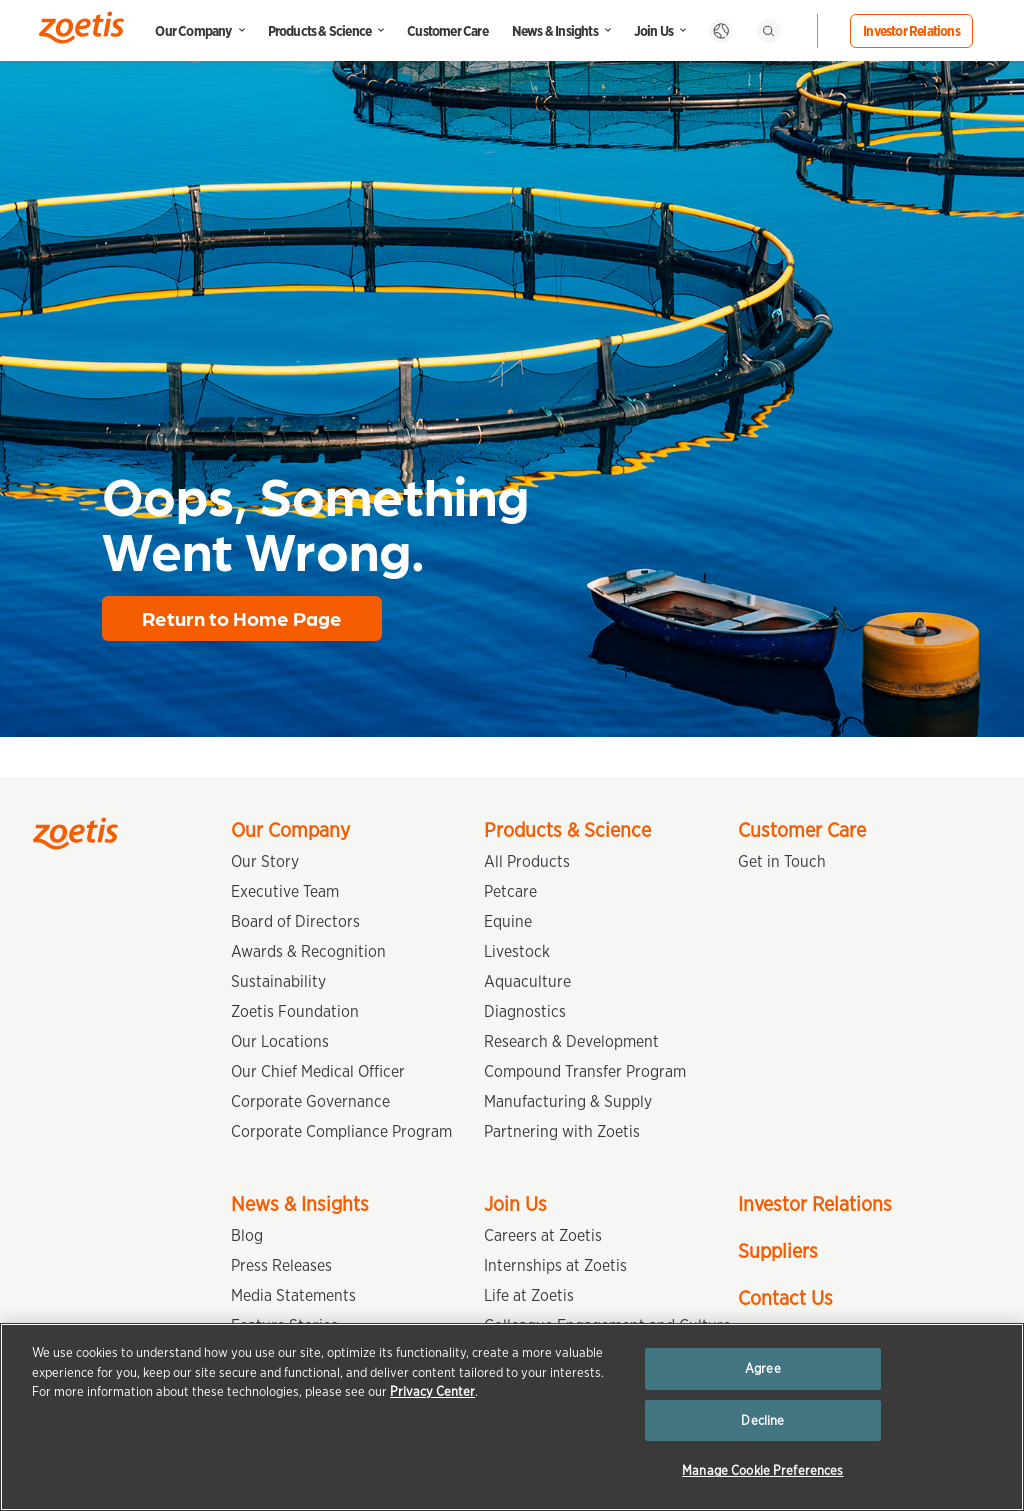 The height and width of the screenshot is (1511, 1024). I want to click on Blog, so click(247, 1235).